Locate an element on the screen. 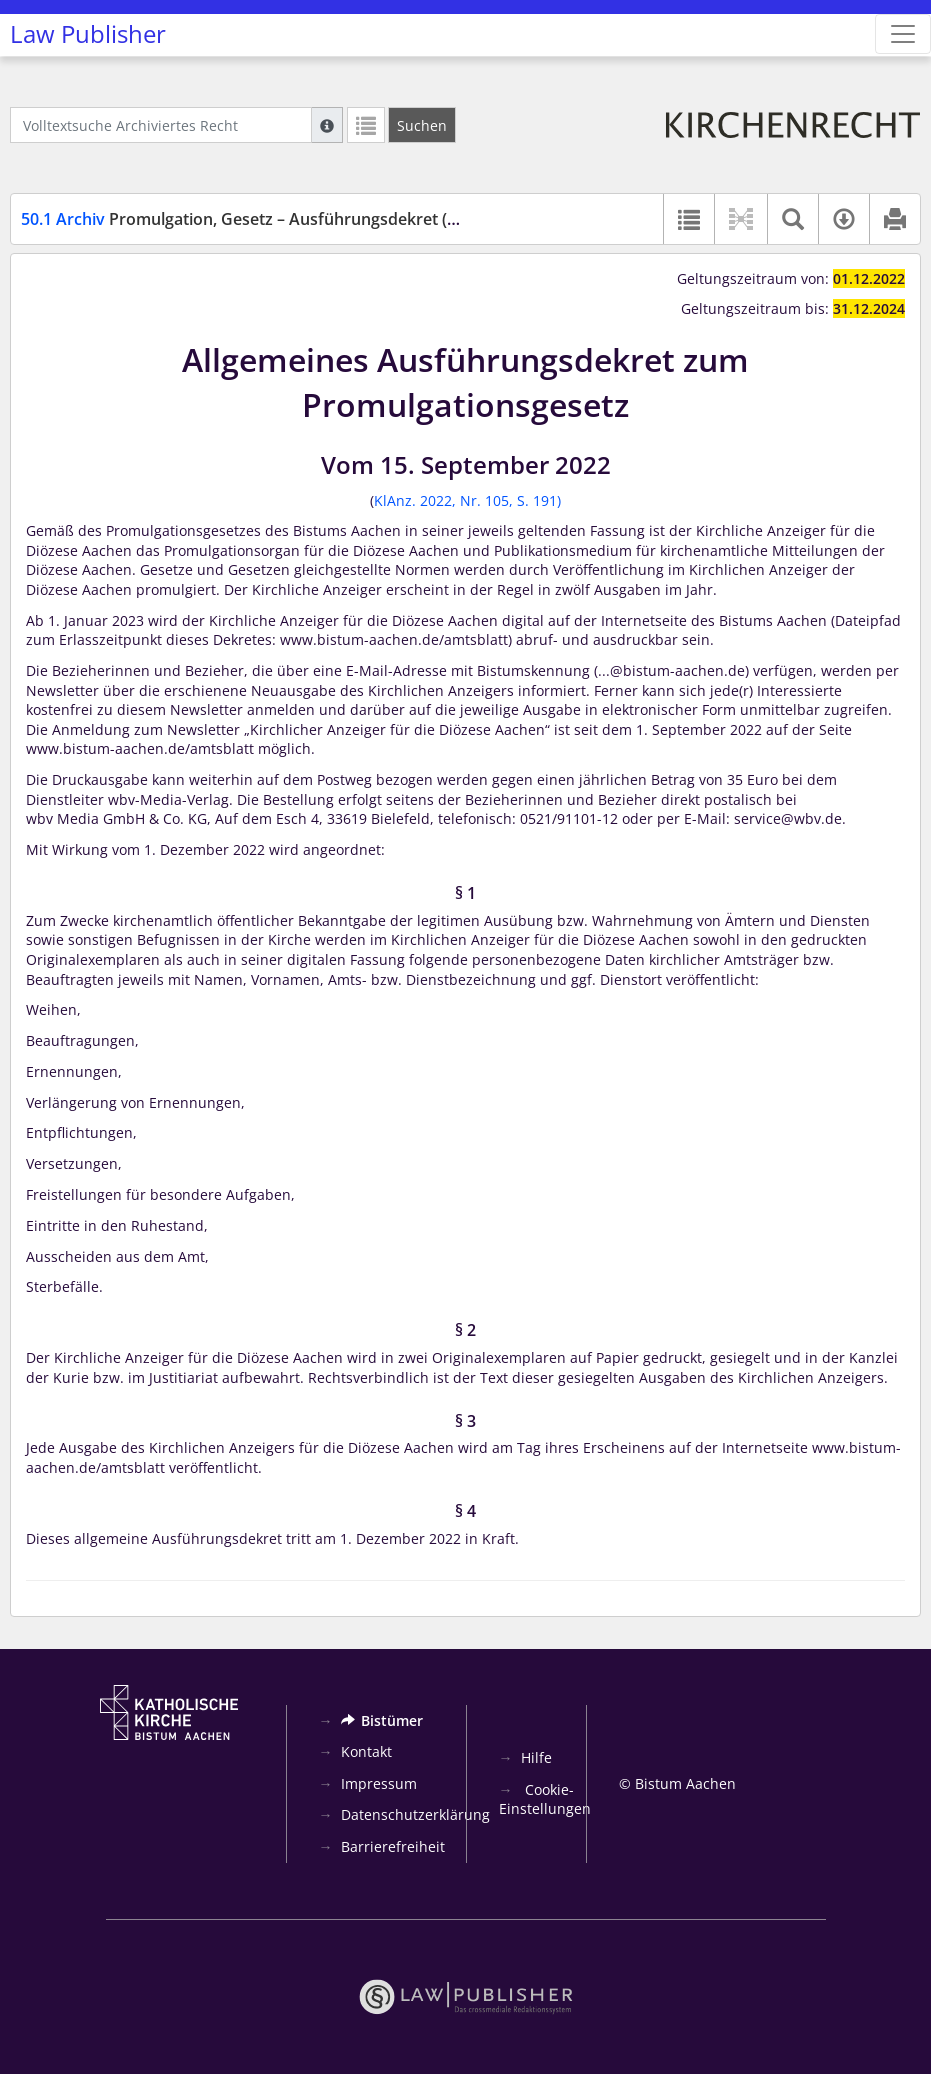  Law Publisher is located at coordinates (88, 34).